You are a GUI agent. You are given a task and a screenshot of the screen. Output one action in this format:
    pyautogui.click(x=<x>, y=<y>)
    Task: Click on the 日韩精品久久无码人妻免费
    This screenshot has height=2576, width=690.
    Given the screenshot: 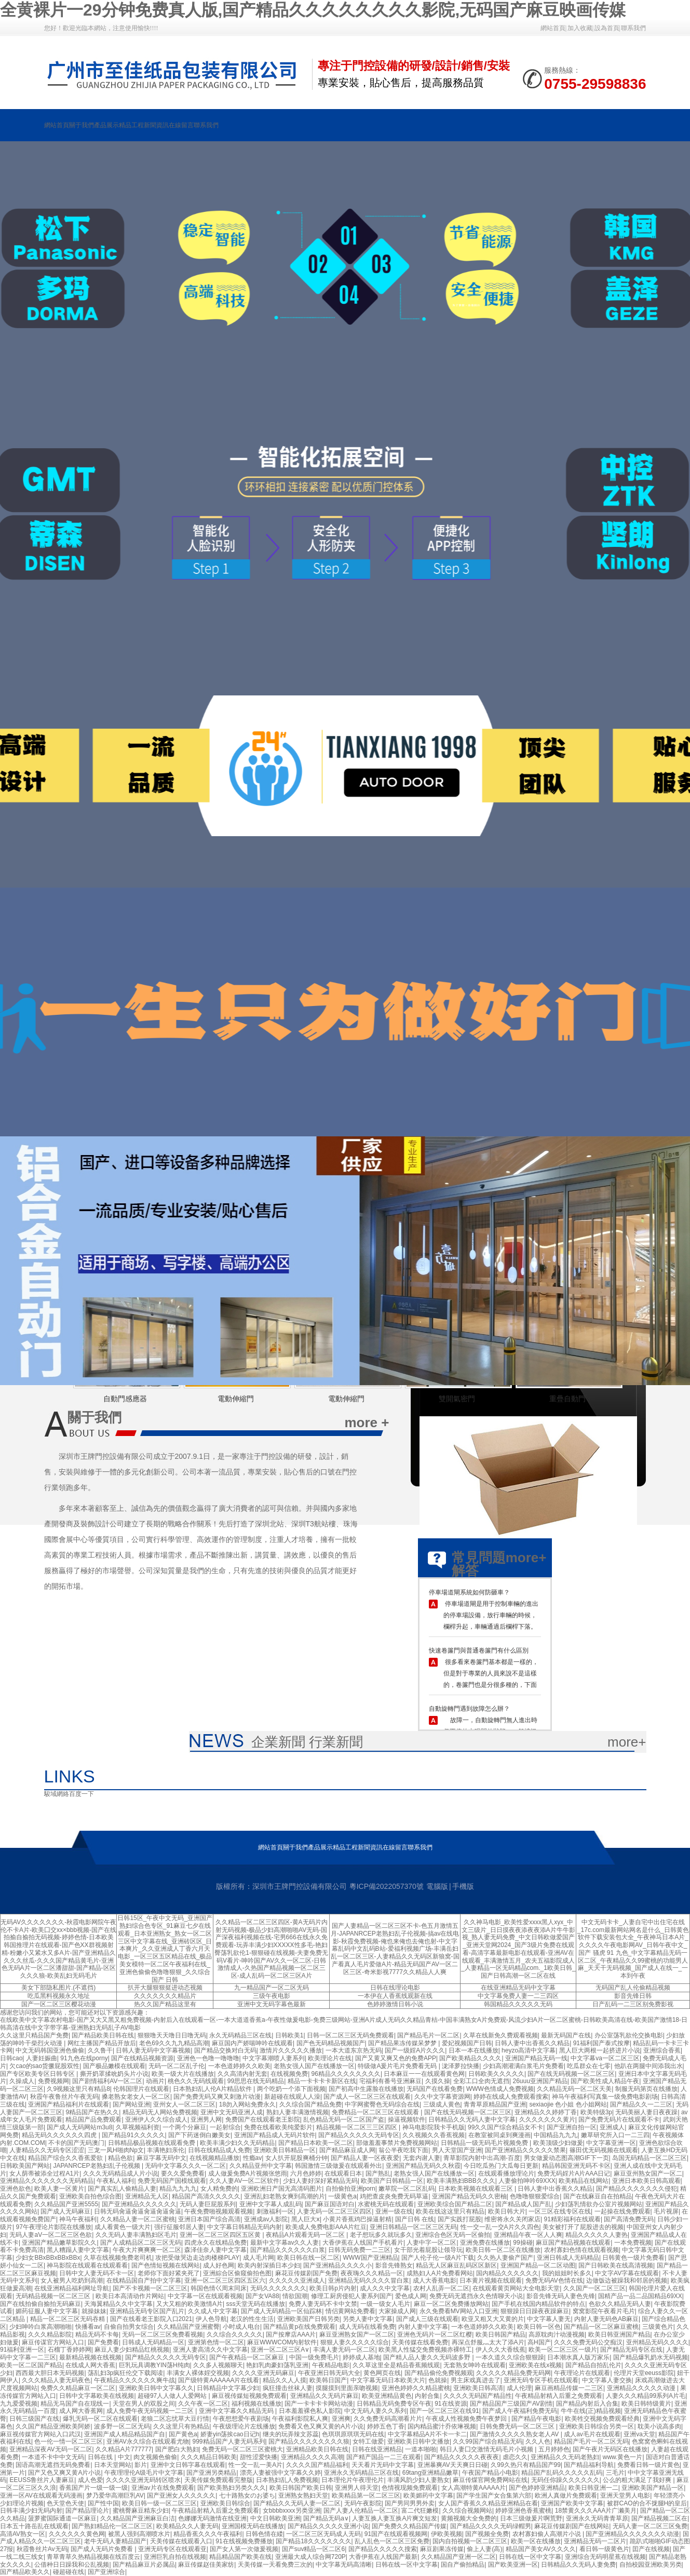 What is the action you would take?
    pyautogui.click(x=578, y=2564)
    